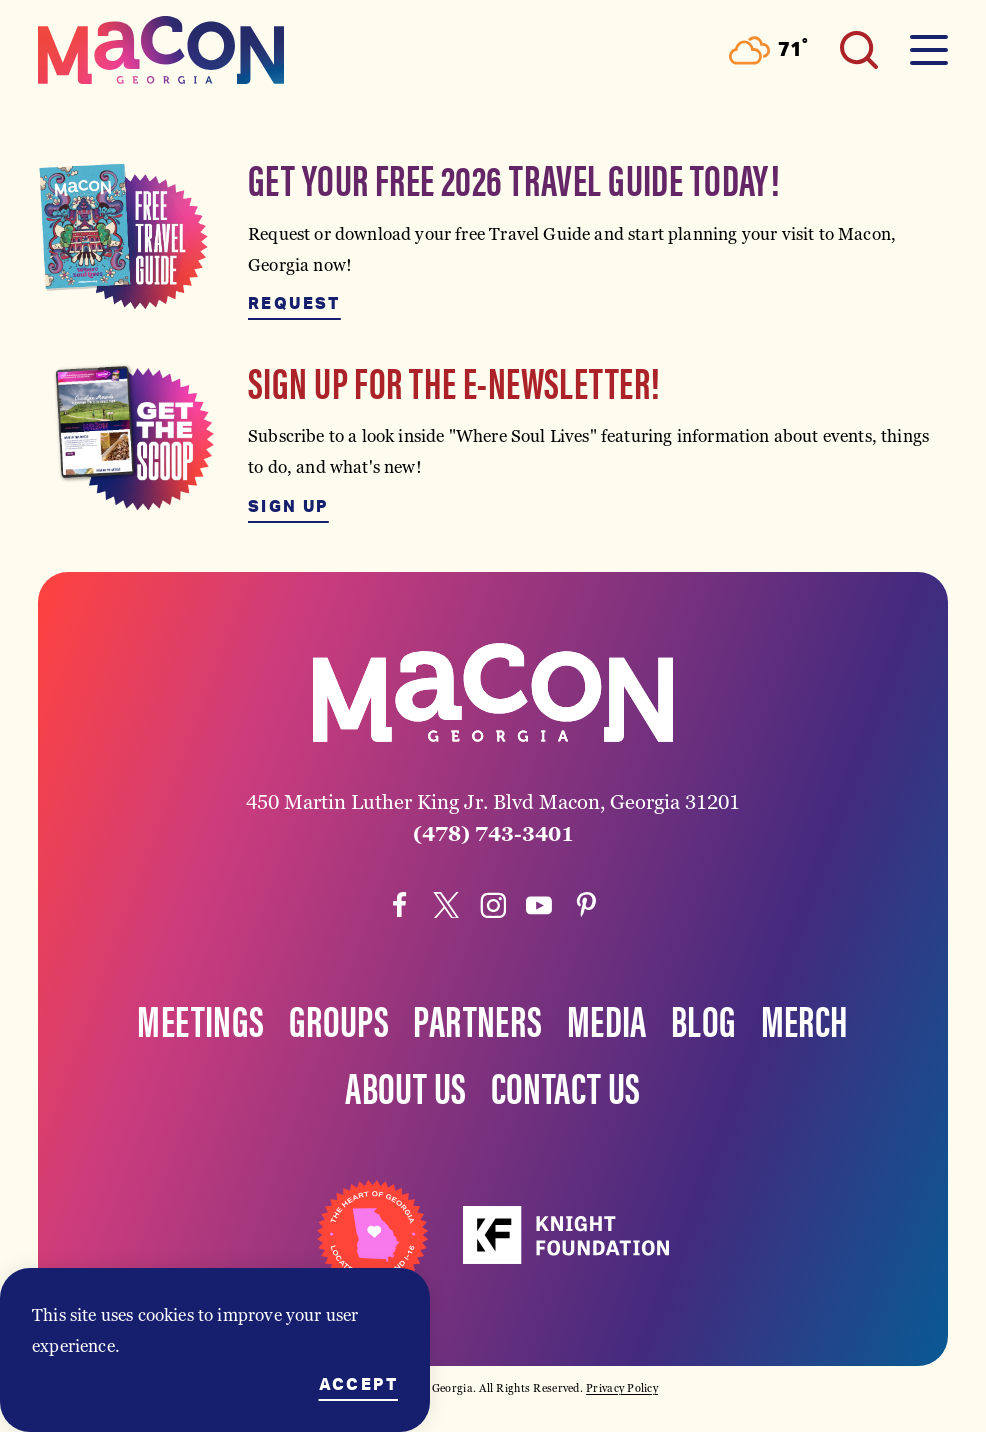 Image resolution: width=986 pixels, height=1432 pixels. Describe the element at coordinates (566, 1086) in the screenshot. I see `Contact Us` at that location.